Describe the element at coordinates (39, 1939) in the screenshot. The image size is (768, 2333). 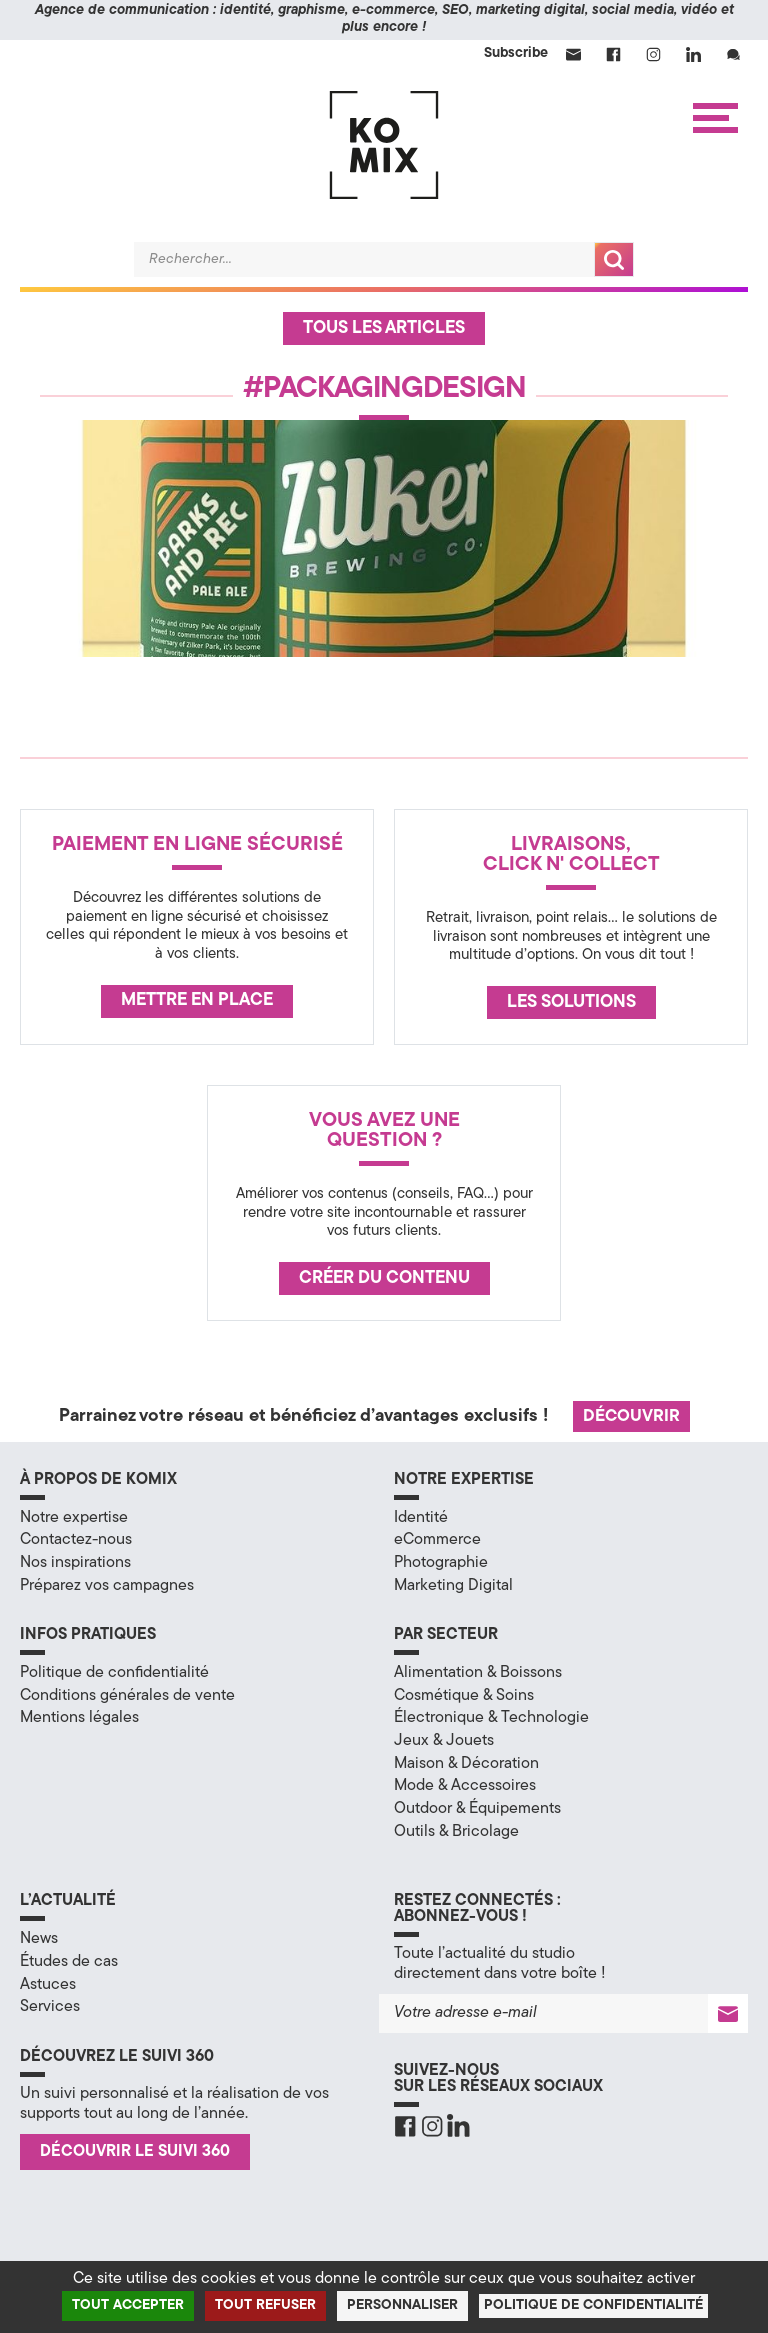
I see `News` at that location.